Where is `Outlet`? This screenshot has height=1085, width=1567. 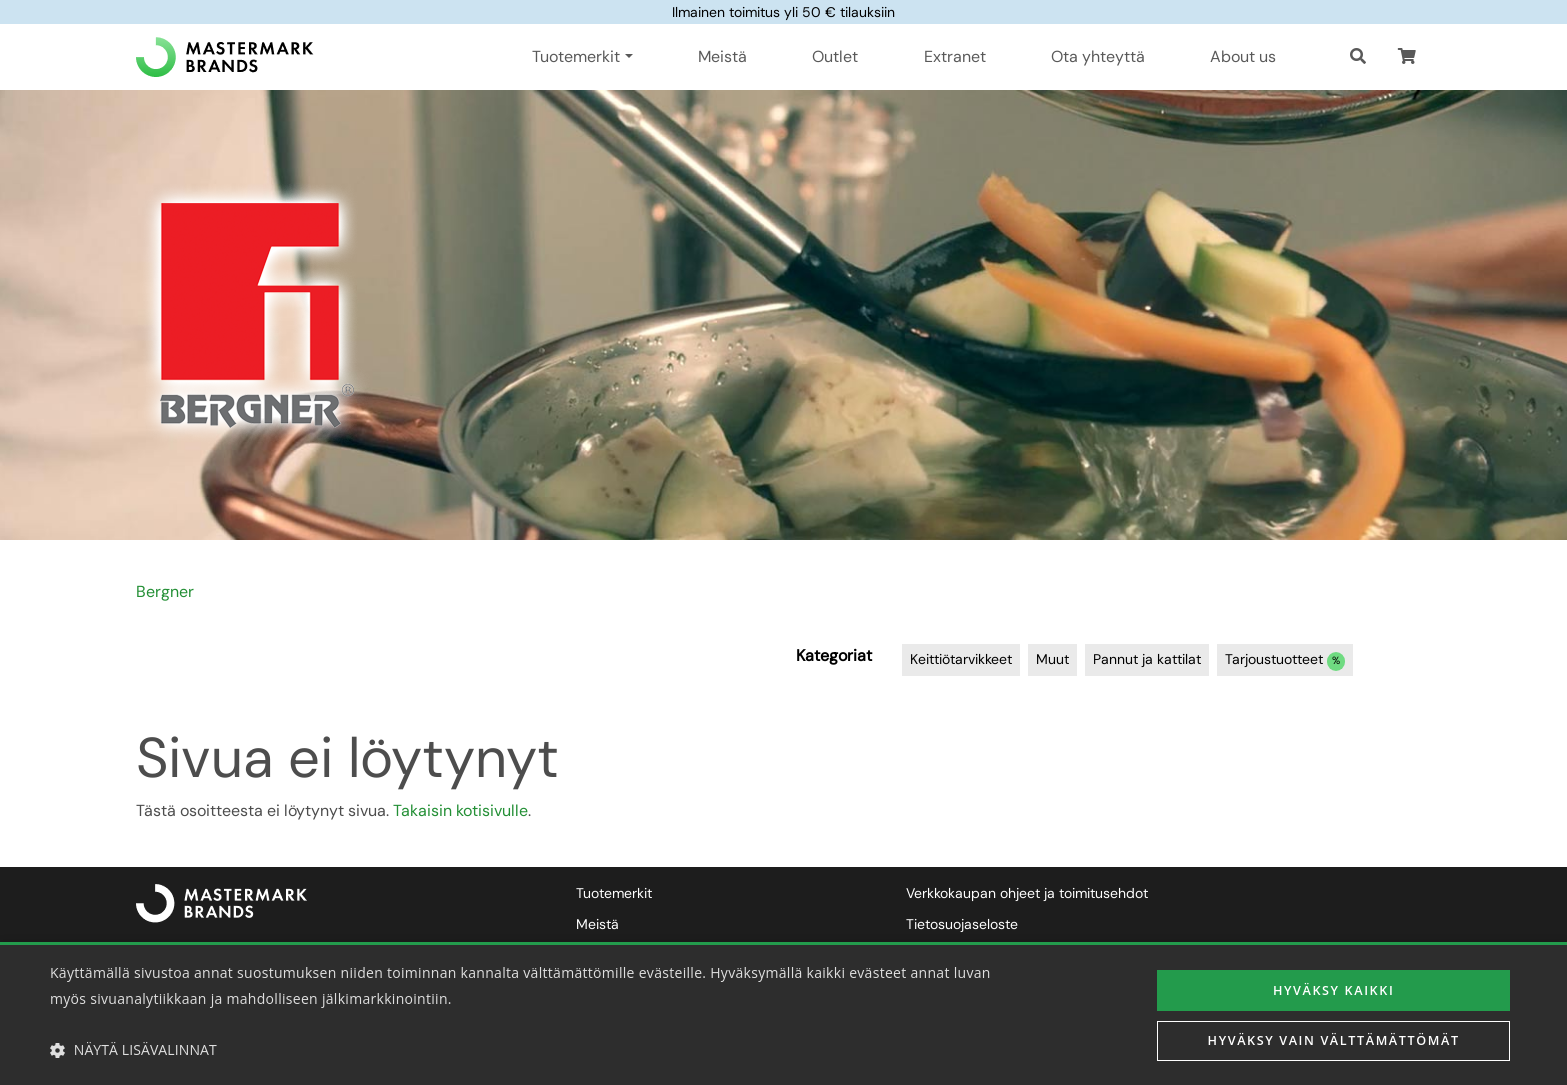 Outlet is located at coordinates (835, 56).